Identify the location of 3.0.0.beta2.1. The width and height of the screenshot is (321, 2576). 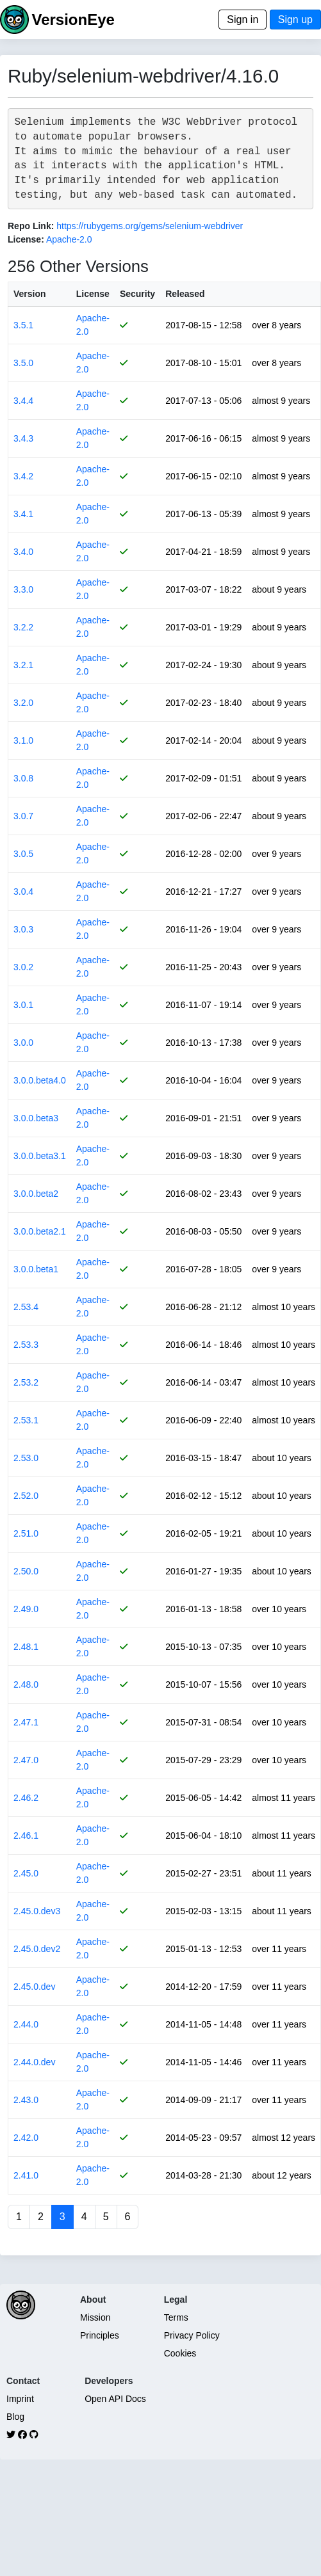
(39, 1231).